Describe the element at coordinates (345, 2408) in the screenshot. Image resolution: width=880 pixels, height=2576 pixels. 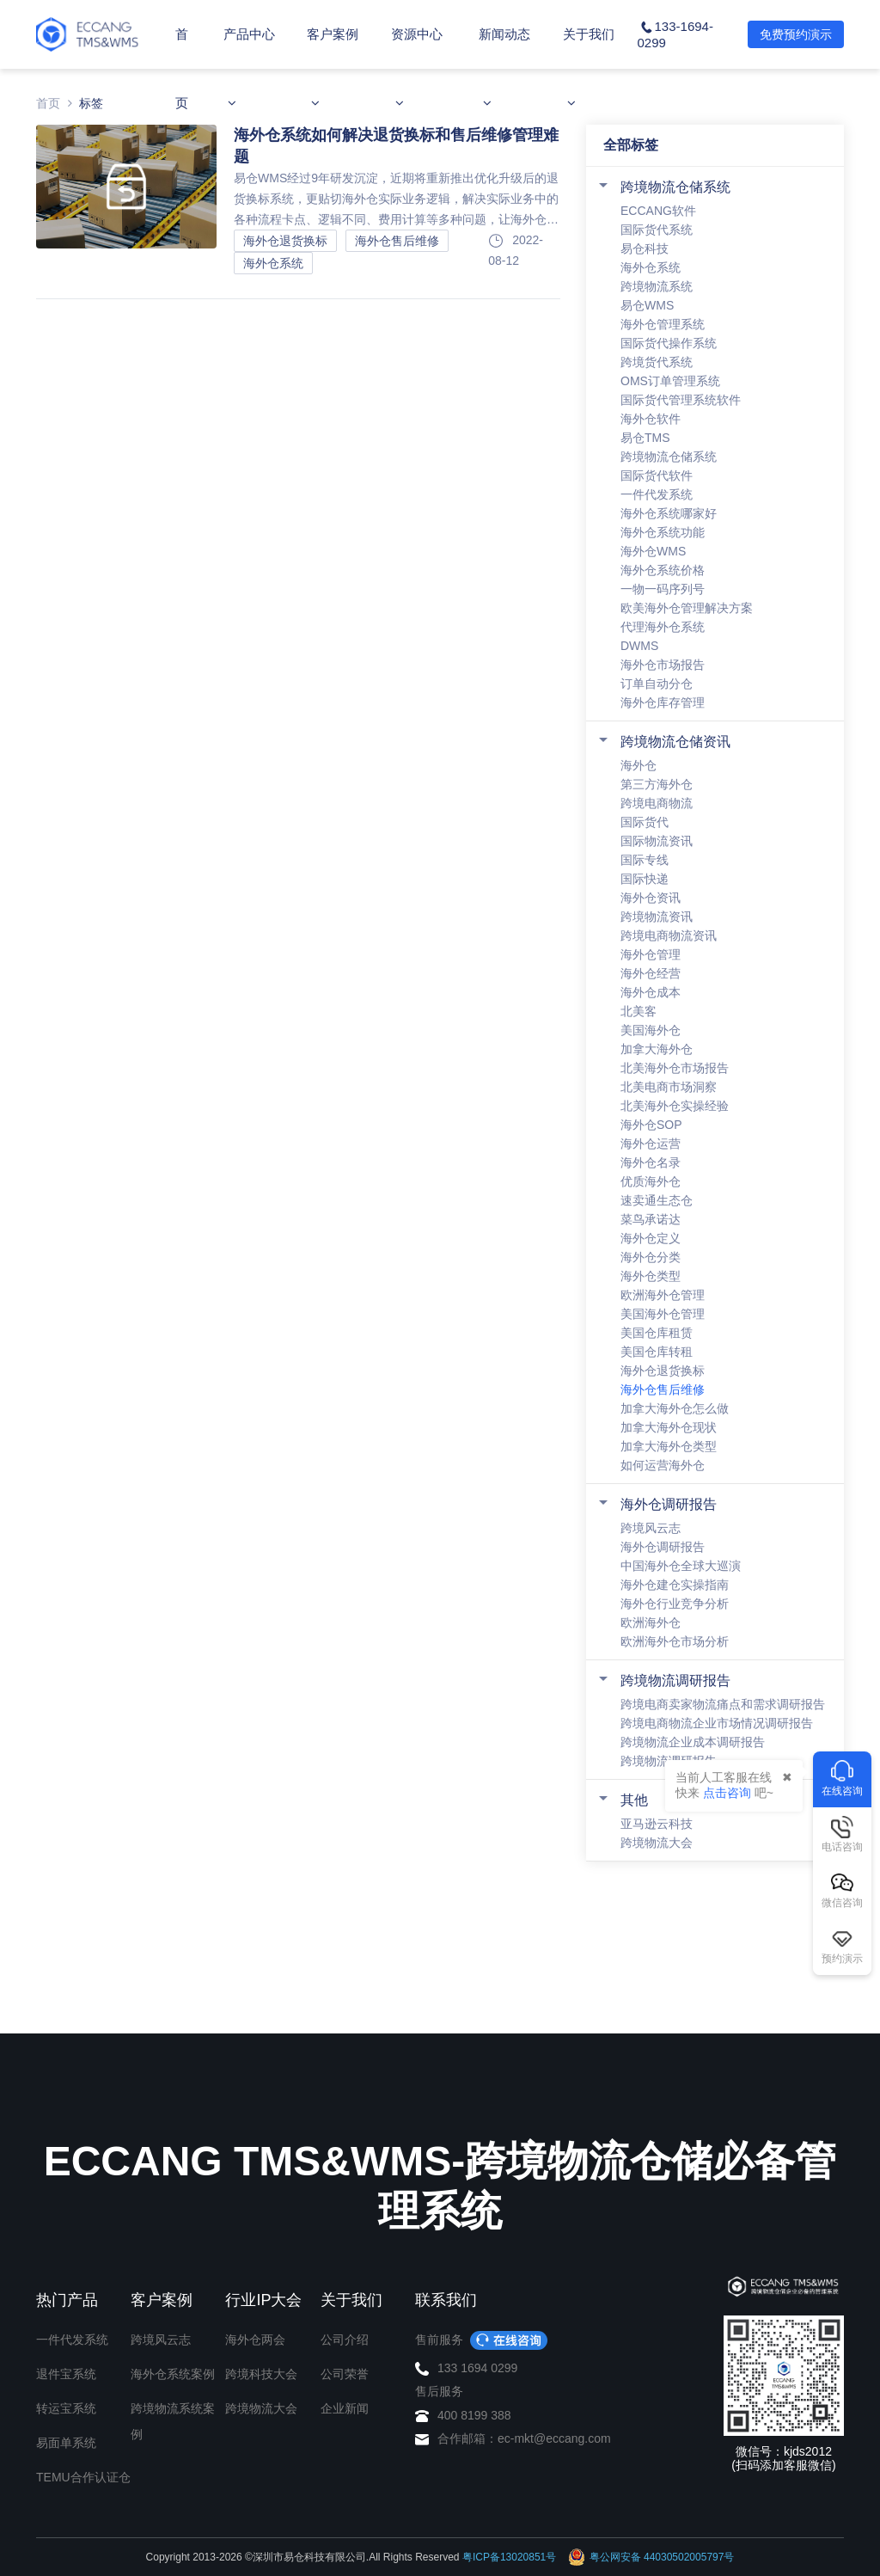
I see `企业新闻` at that location.